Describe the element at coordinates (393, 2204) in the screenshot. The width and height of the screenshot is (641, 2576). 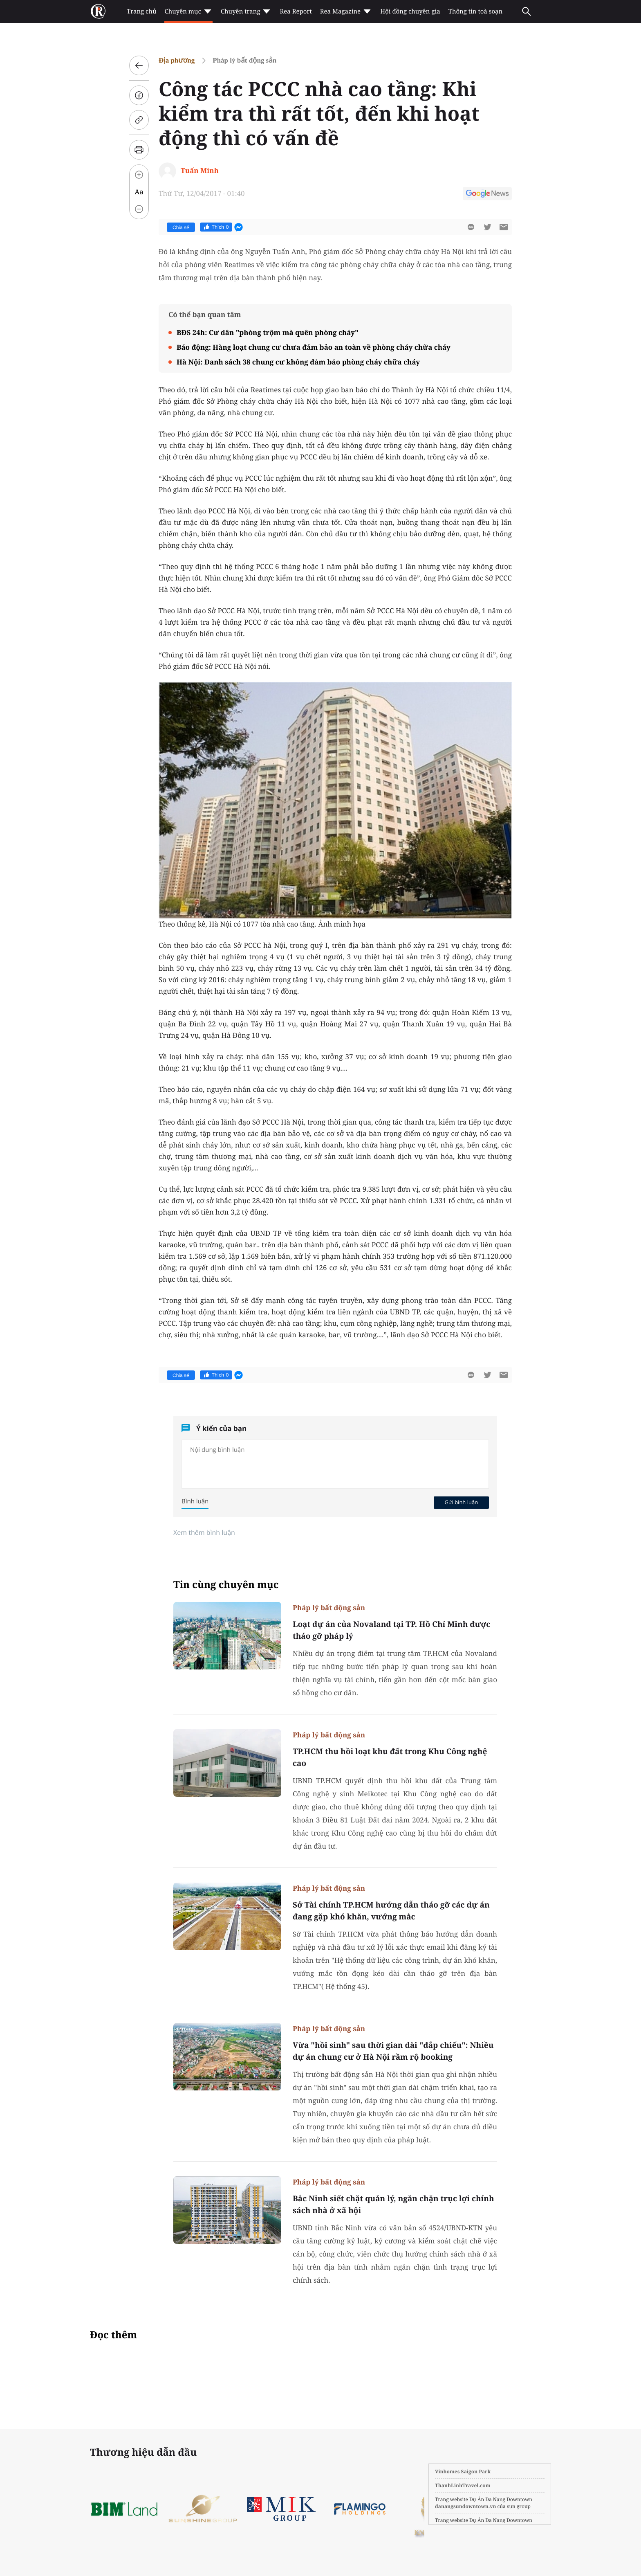
I see `Bắc Ninh siết chặt quản lý, ngăn chặn trục lợi chính sách nhà ở xã hội` at that location.